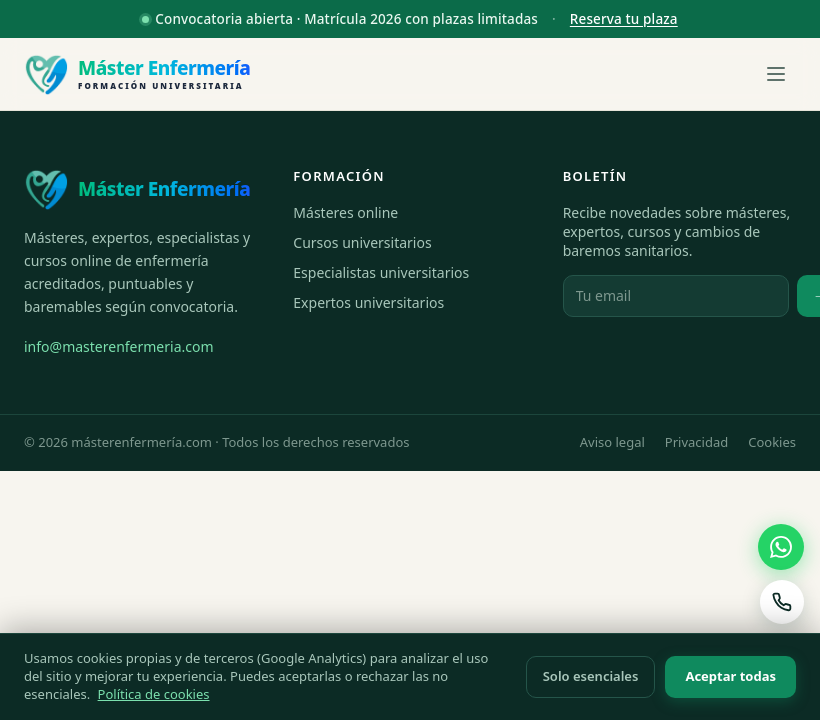  I want to click on Política de cookies, so click(154, 694).